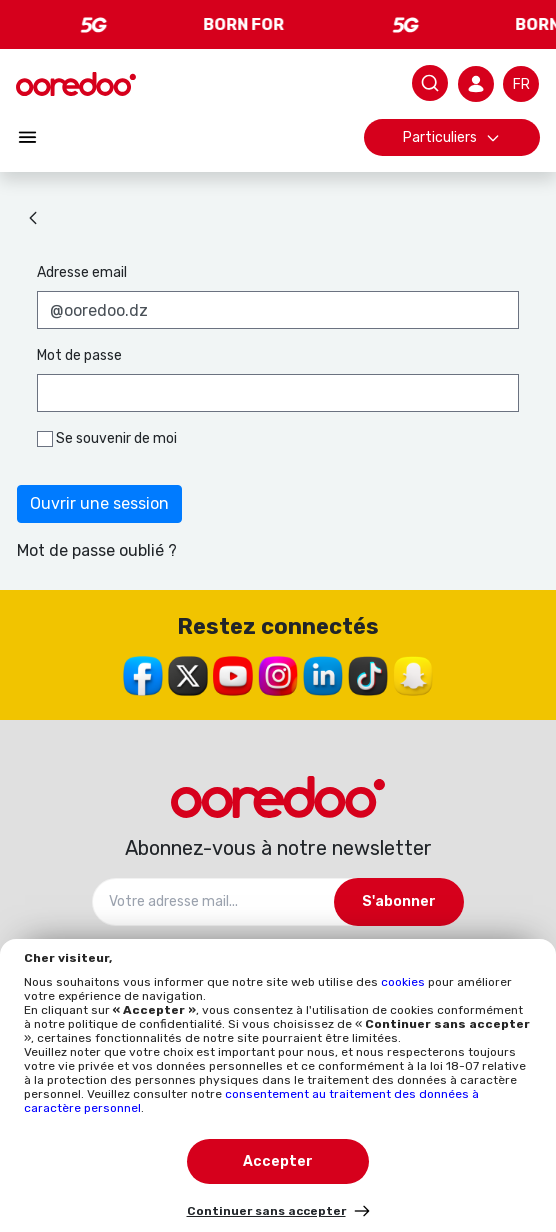  Describe the element at coordinates (278, 1161) in the screenshot. I see `Accepter` at that location.